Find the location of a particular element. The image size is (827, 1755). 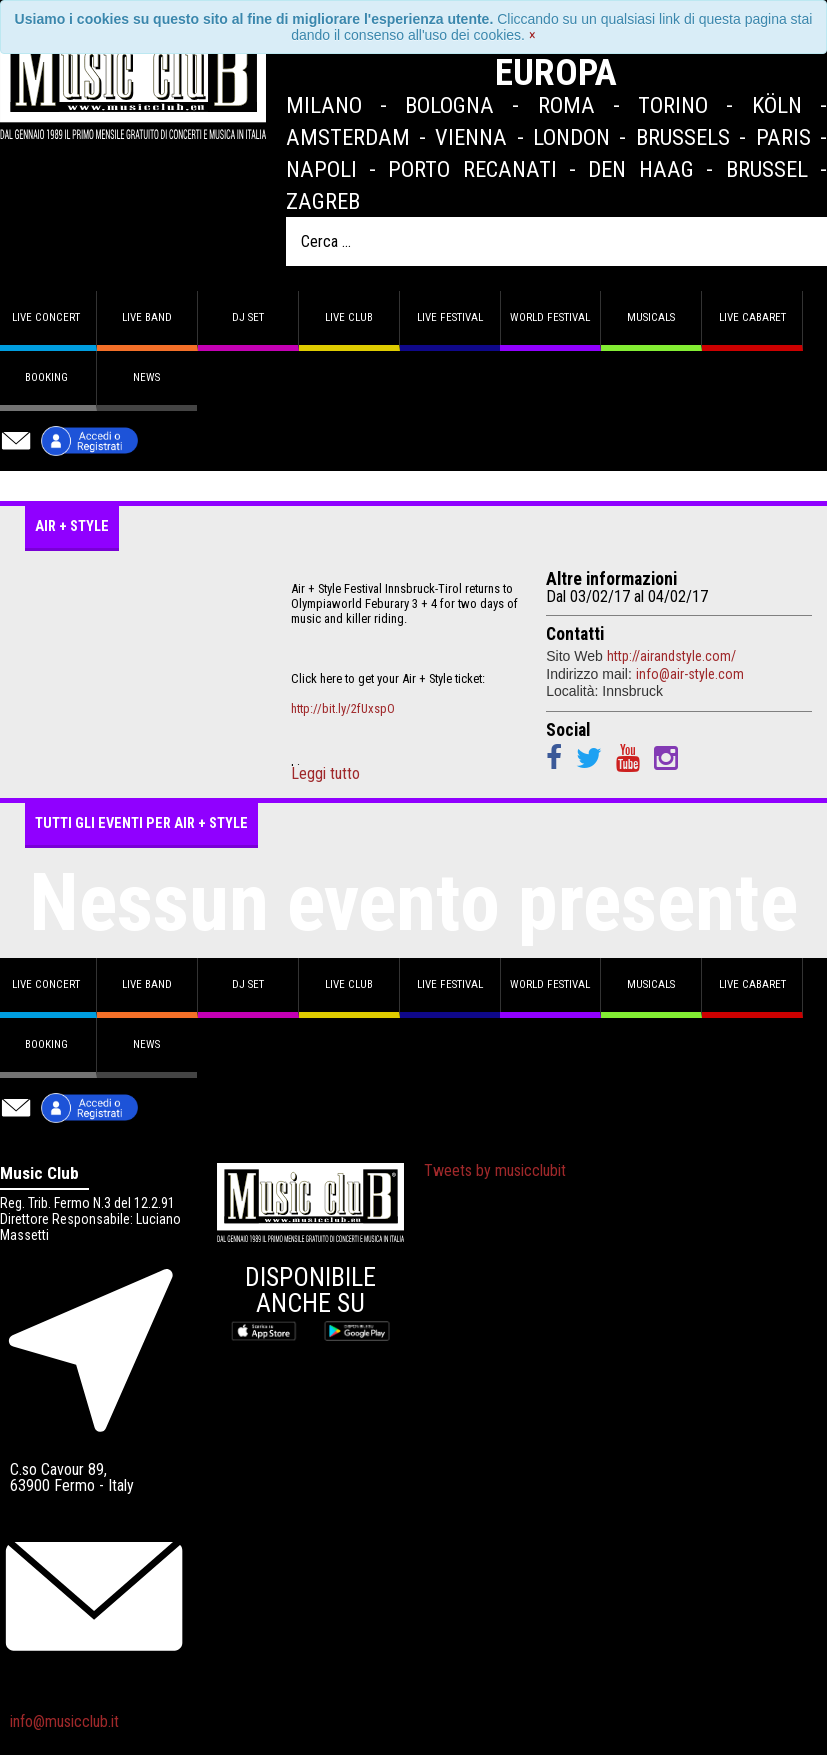

Zagreb is located at coordinates (323, 201).